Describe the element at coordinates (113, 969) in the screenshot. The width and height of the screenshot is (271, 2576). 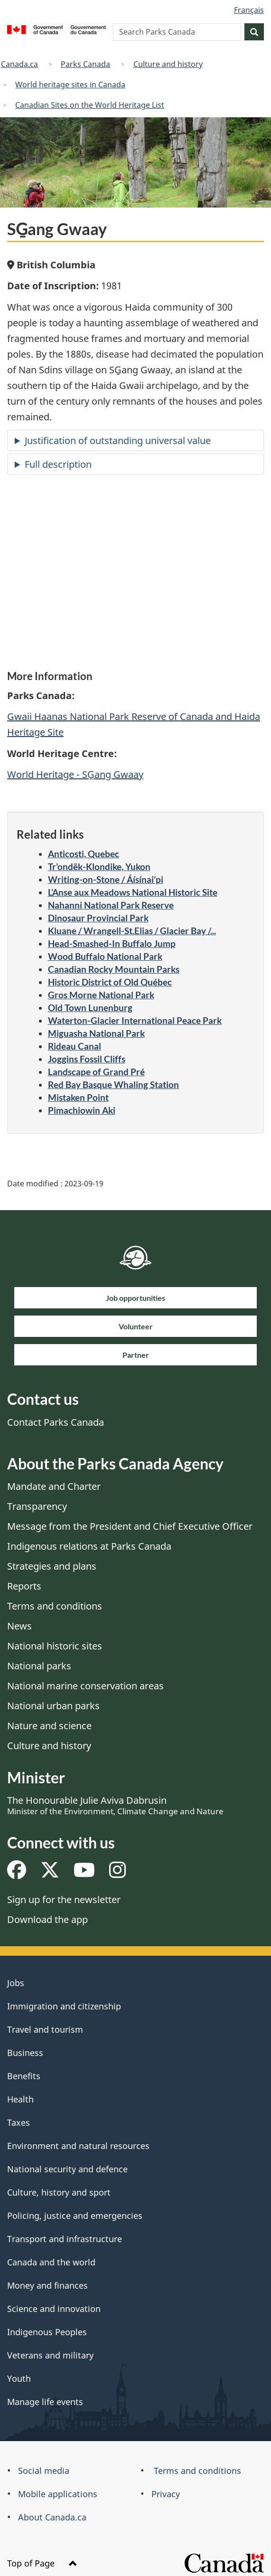
I see `Canadian Rocky Mountain Parks` at that location.